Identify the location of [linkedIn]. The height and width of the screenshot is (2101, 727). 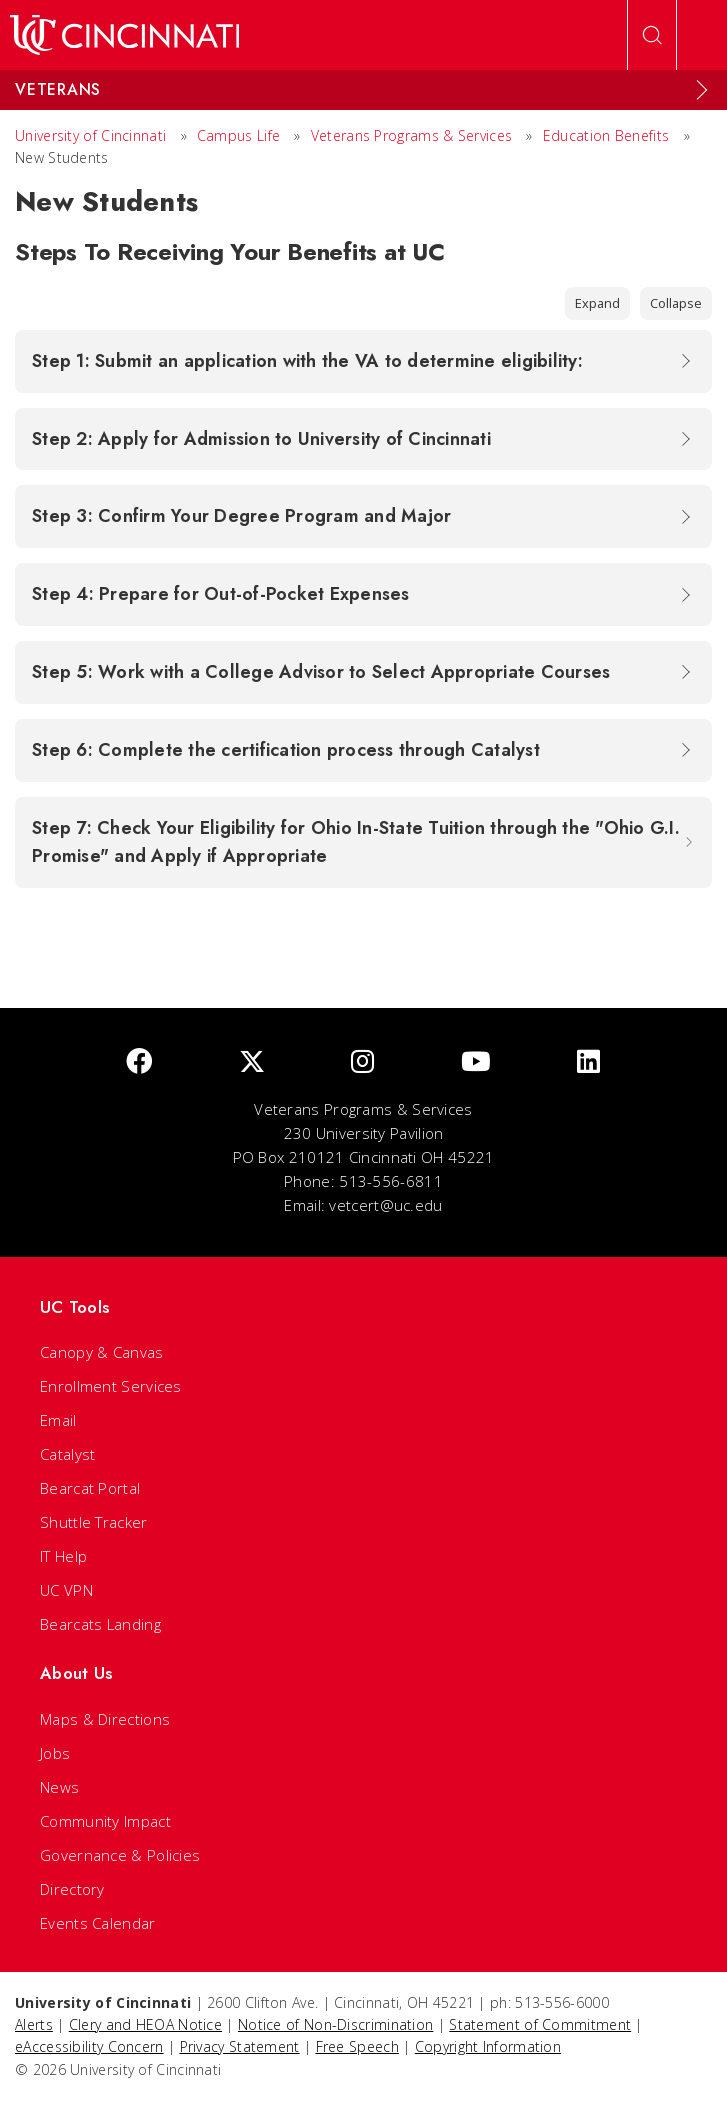
(588, 1062).